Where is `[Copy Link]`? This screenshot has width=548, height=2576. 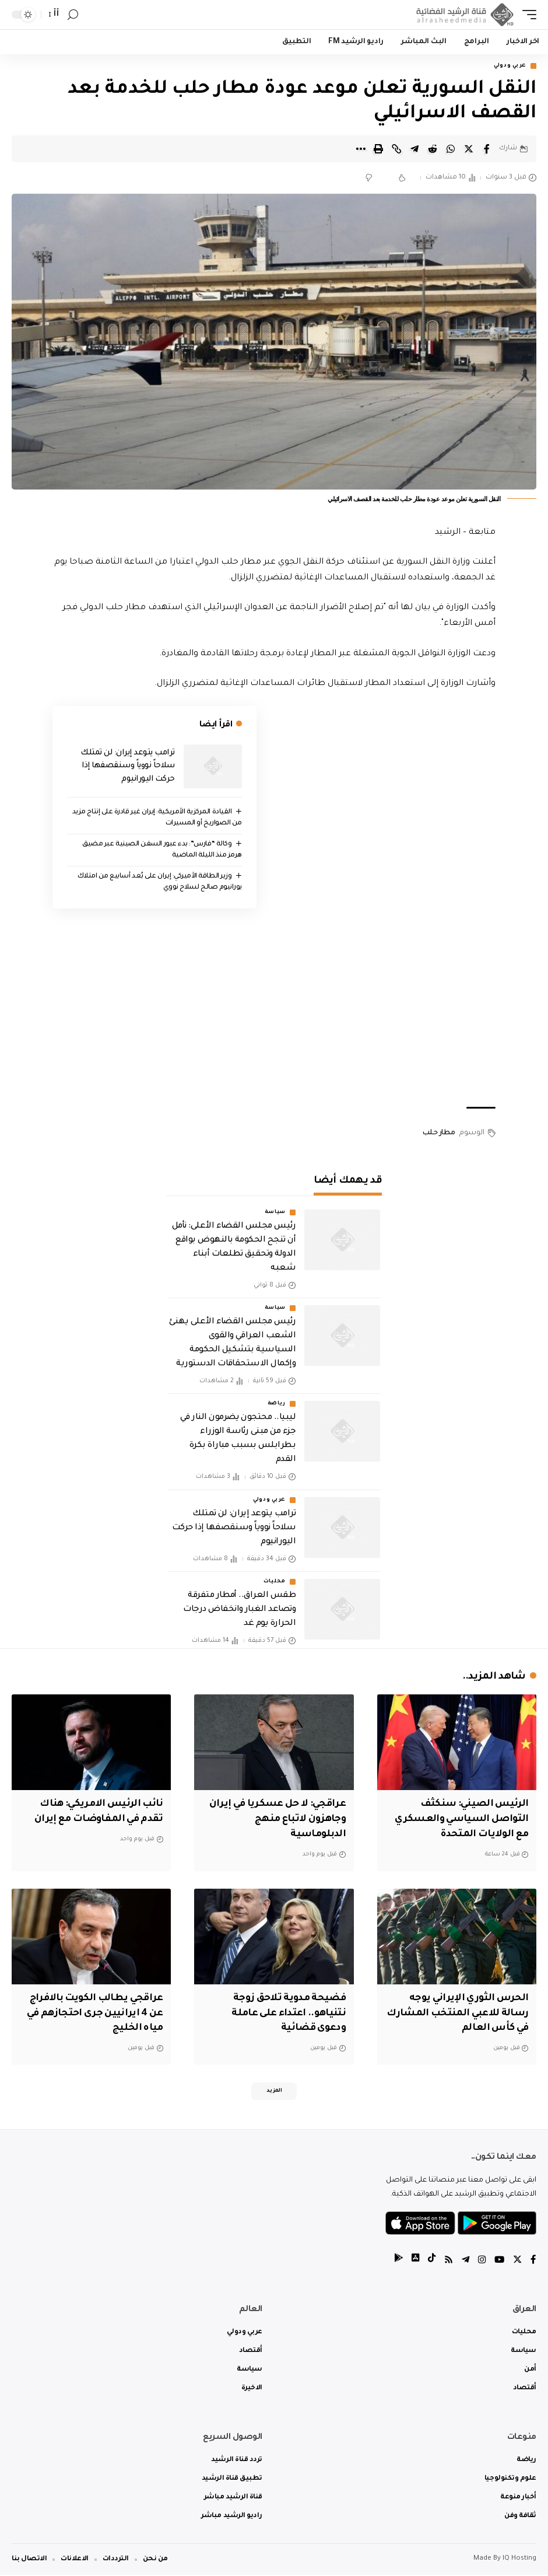 [Copy Link] is located at coordinates (396, 148).